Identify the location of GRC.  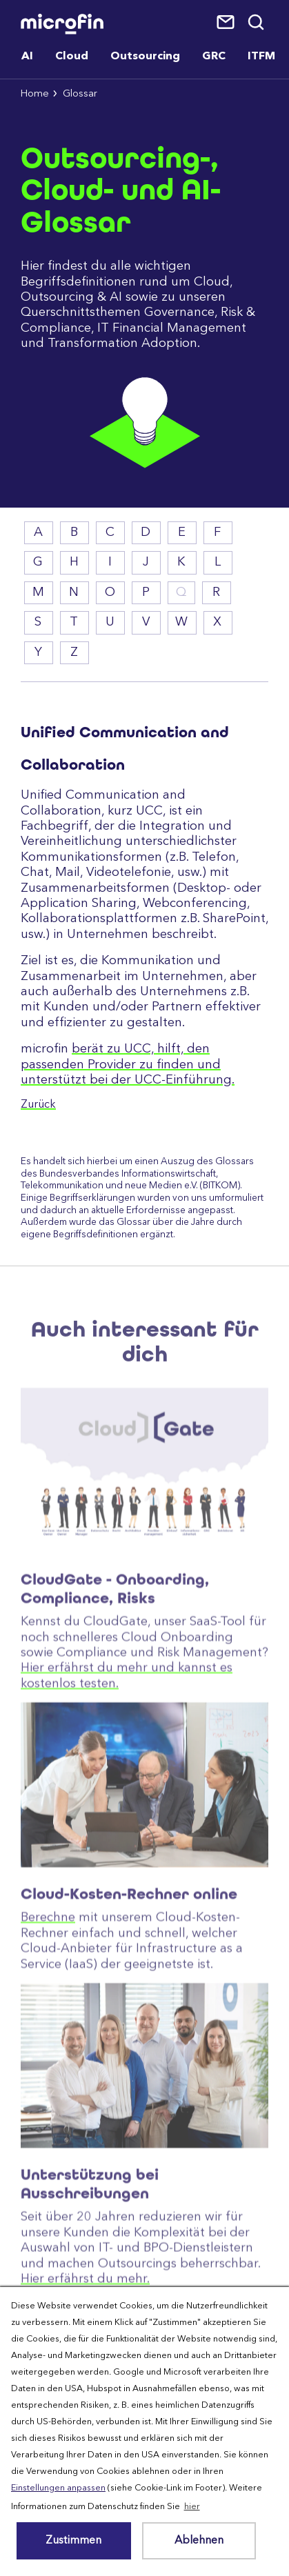
(214, 56).